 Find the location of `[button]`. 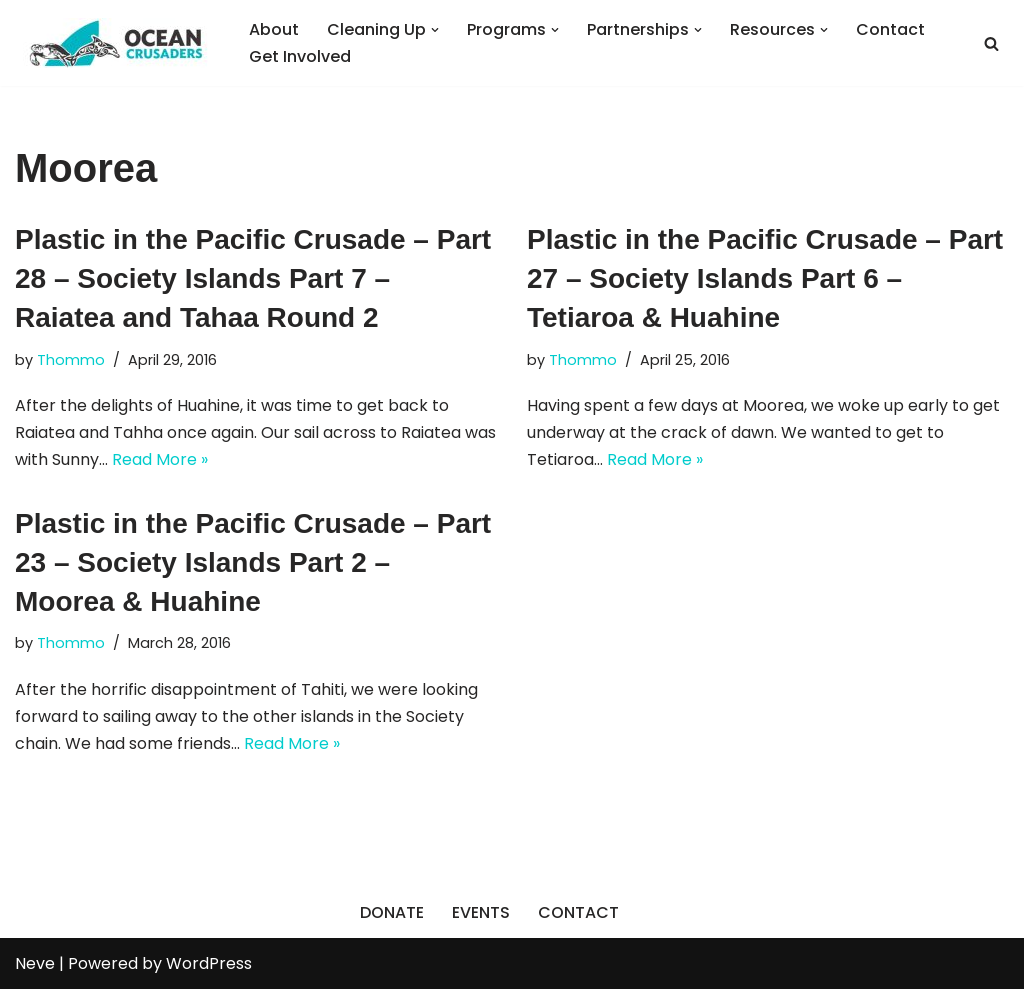

[button] is located at coordinates (435, 30).